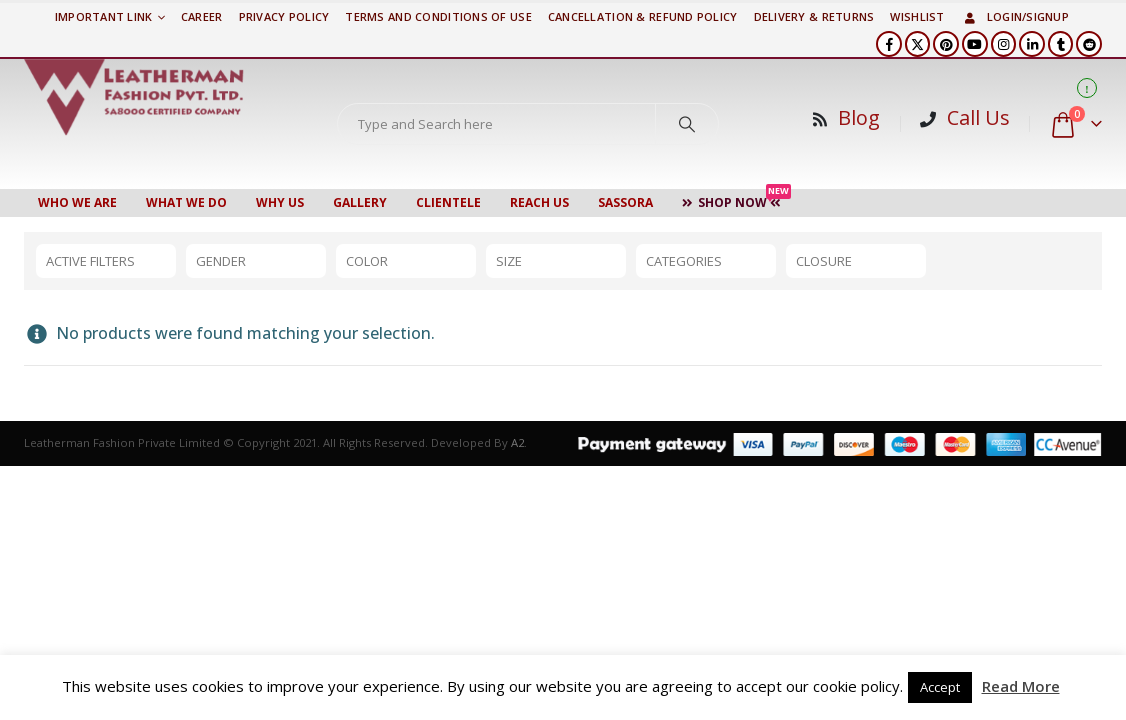 This screenshot has height=720, width=1126. I want to click on A2, so click(517, 442).